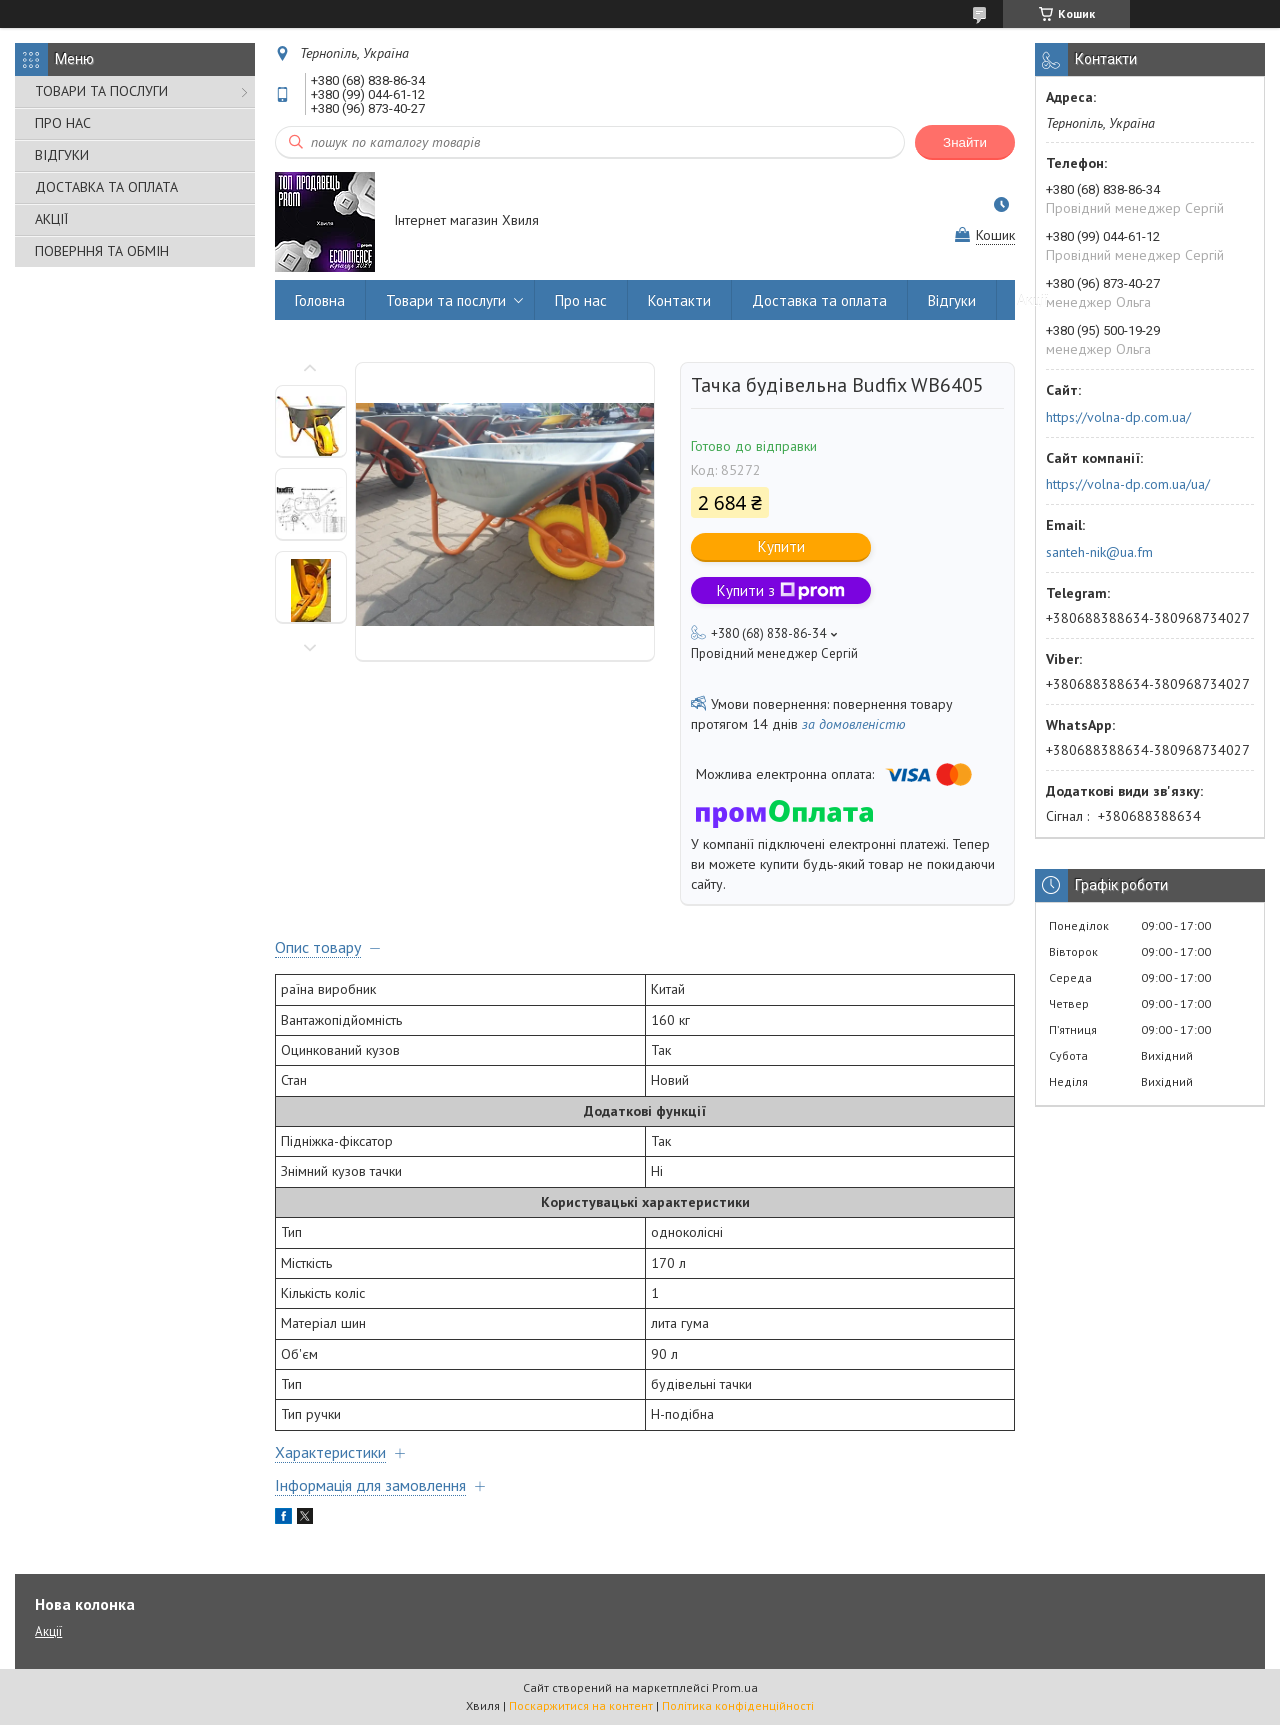 The image size is (1280, 1725). Describe the element at coordinates (63, 123) in the screenshot. I see `ПРО НАС` at that location.